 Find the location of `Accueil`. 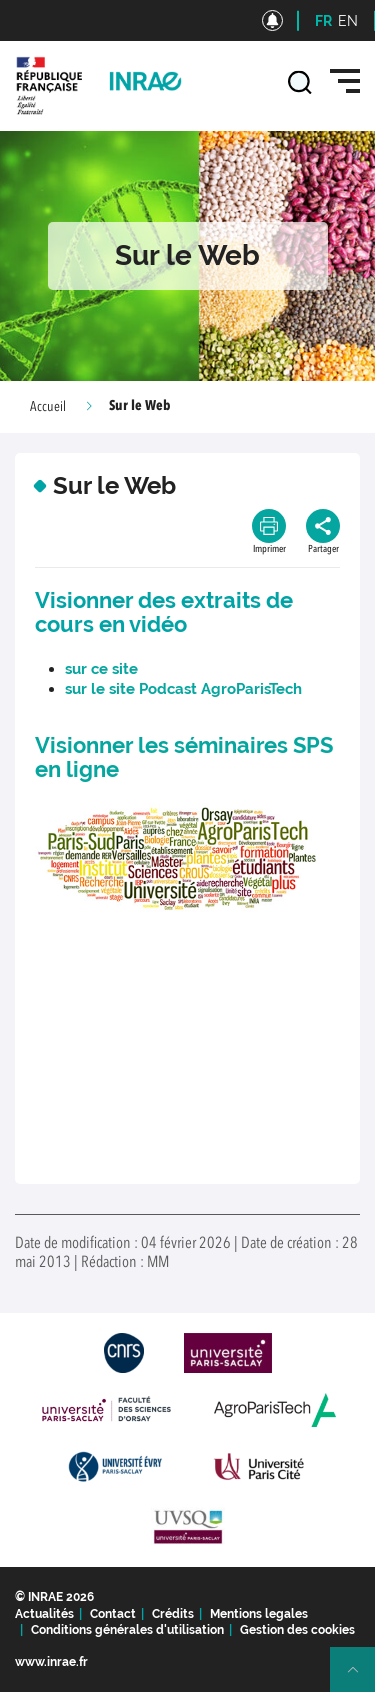

Accueil is located at coordinates (48, 407).